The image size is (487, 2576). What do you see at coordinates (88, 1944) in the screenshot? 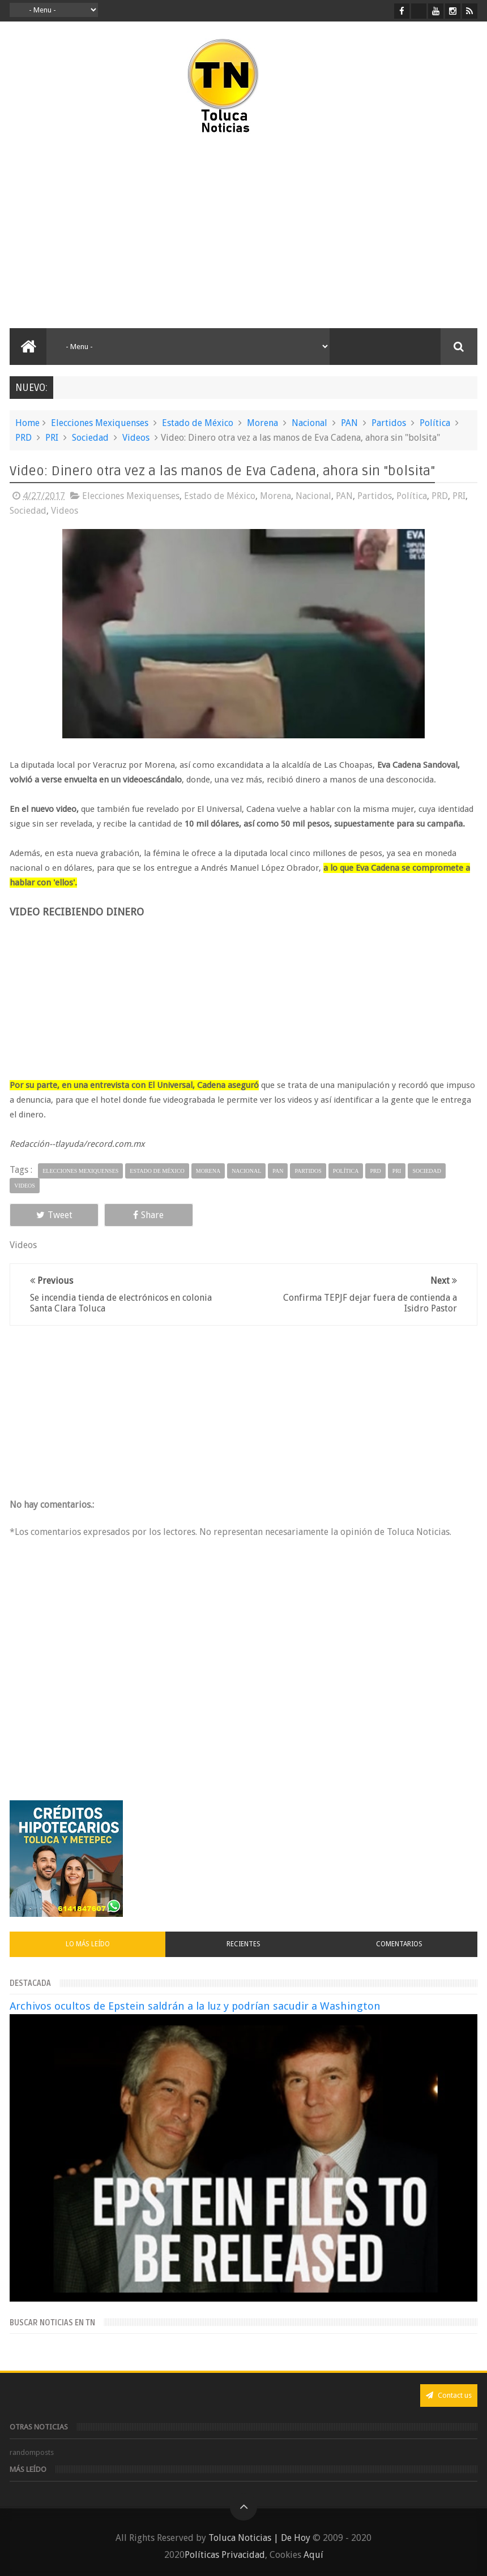
I see `Lo más leído` at bounding box center [88, 1944].